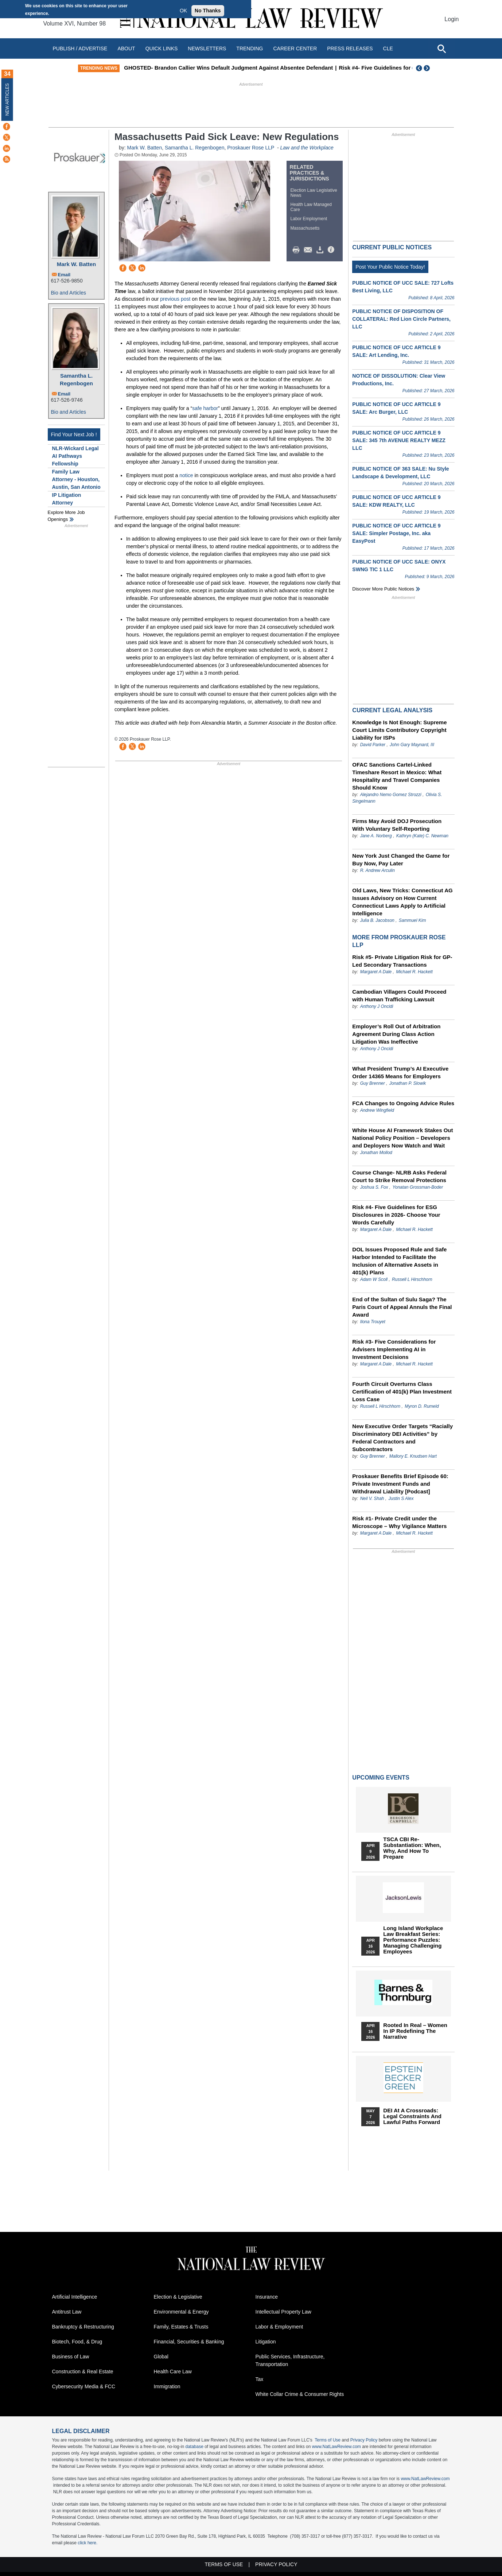 The height and width of the screenshot is (2576, 502). I want to click on Antitrust Law, so click(67, 2312).